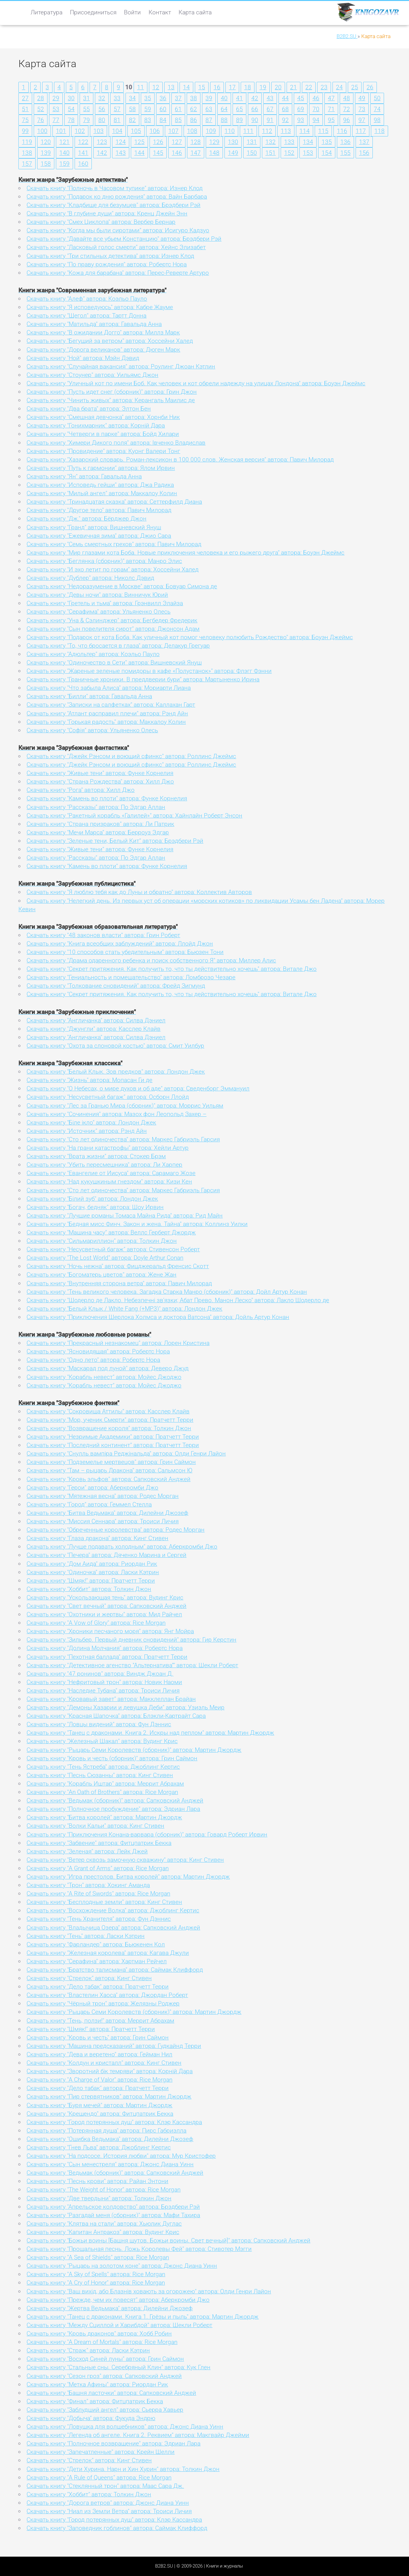  Describe the element at coordinates (308, 152) in the screenshot. I see `153` at that location.